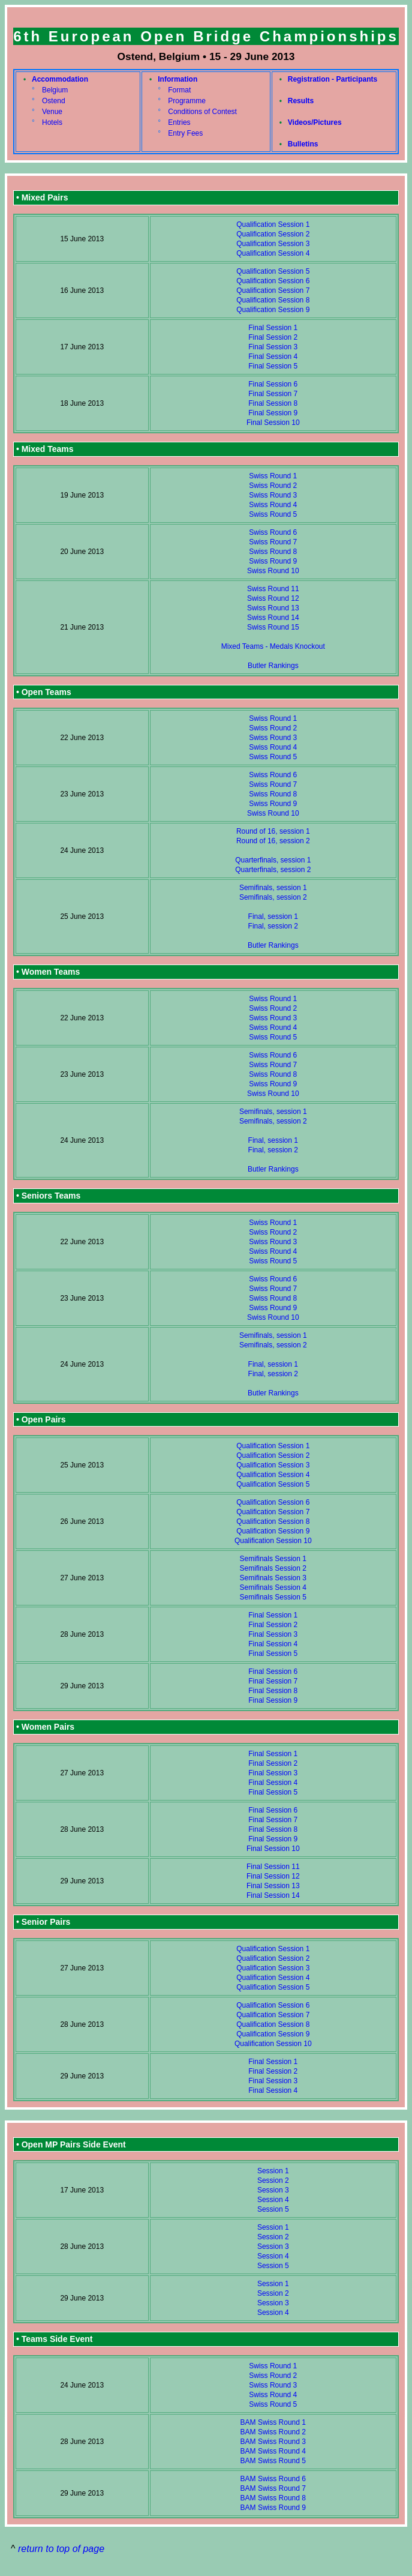 This screenshot has width=412, height=2576. What do you see at coordinates (273, 2441) in the screenshot?
I see `BAM Swiss Round 3` at bounding box center [273, 2441].